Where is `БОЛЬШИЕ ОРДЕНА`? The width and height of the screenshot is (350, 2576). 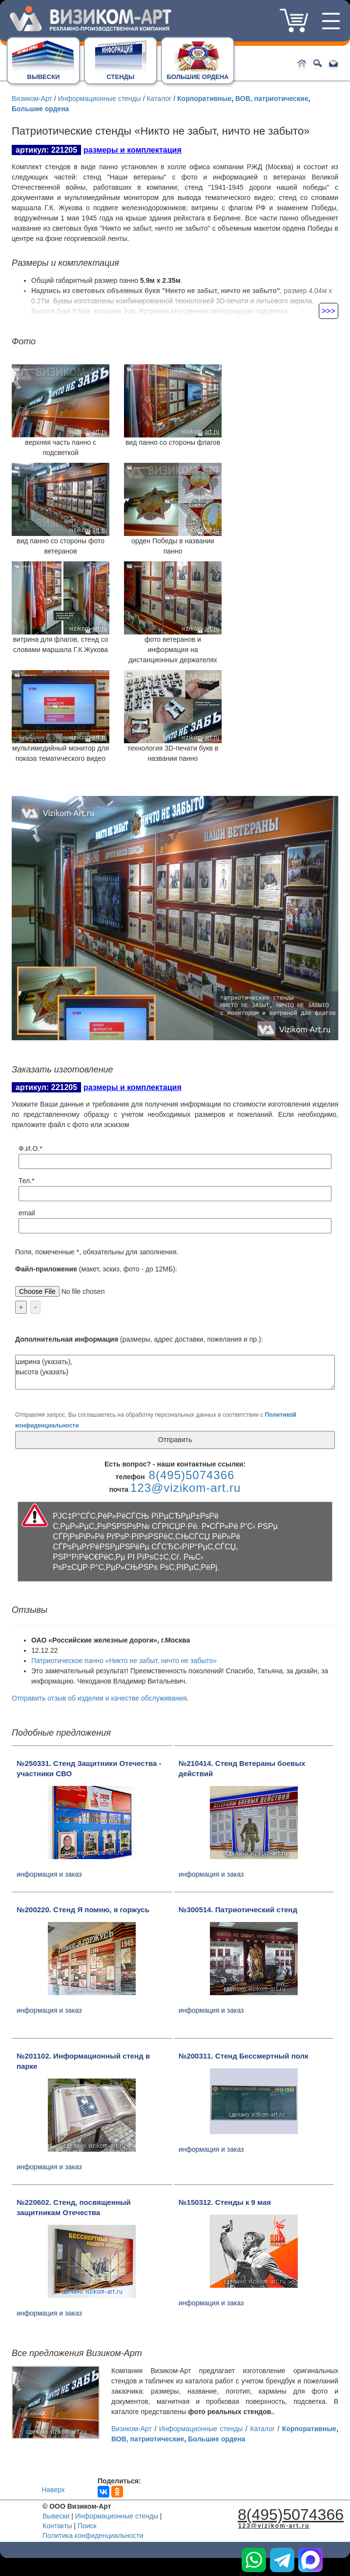
БОЛЬШИЕ ОРДЕНА is located at coordinates (198, 76).